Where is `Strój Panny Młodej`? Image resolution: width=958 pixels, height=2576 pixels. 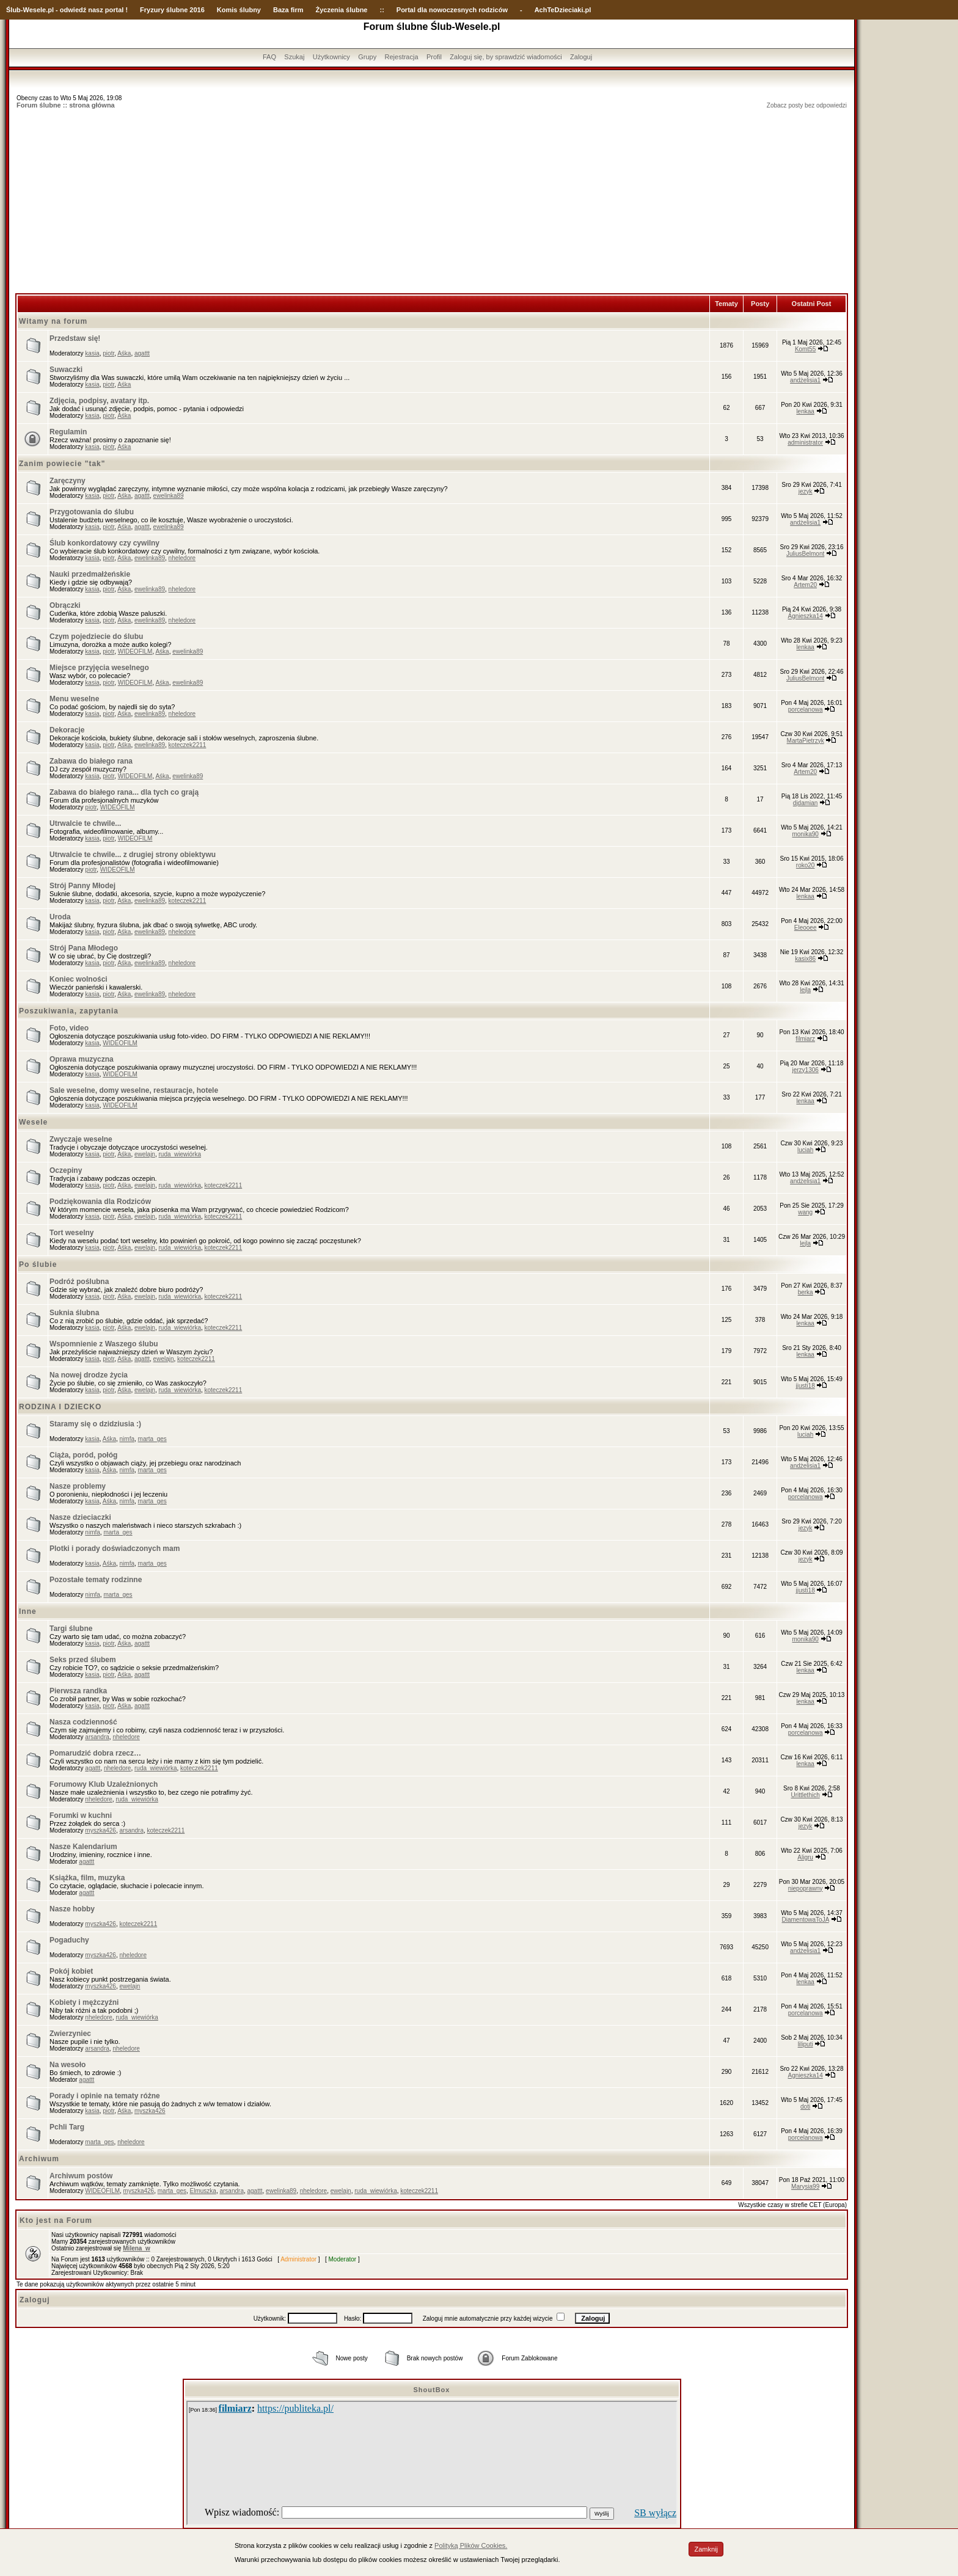 Strój Panny Młodej is located at coordinates (82, 885).